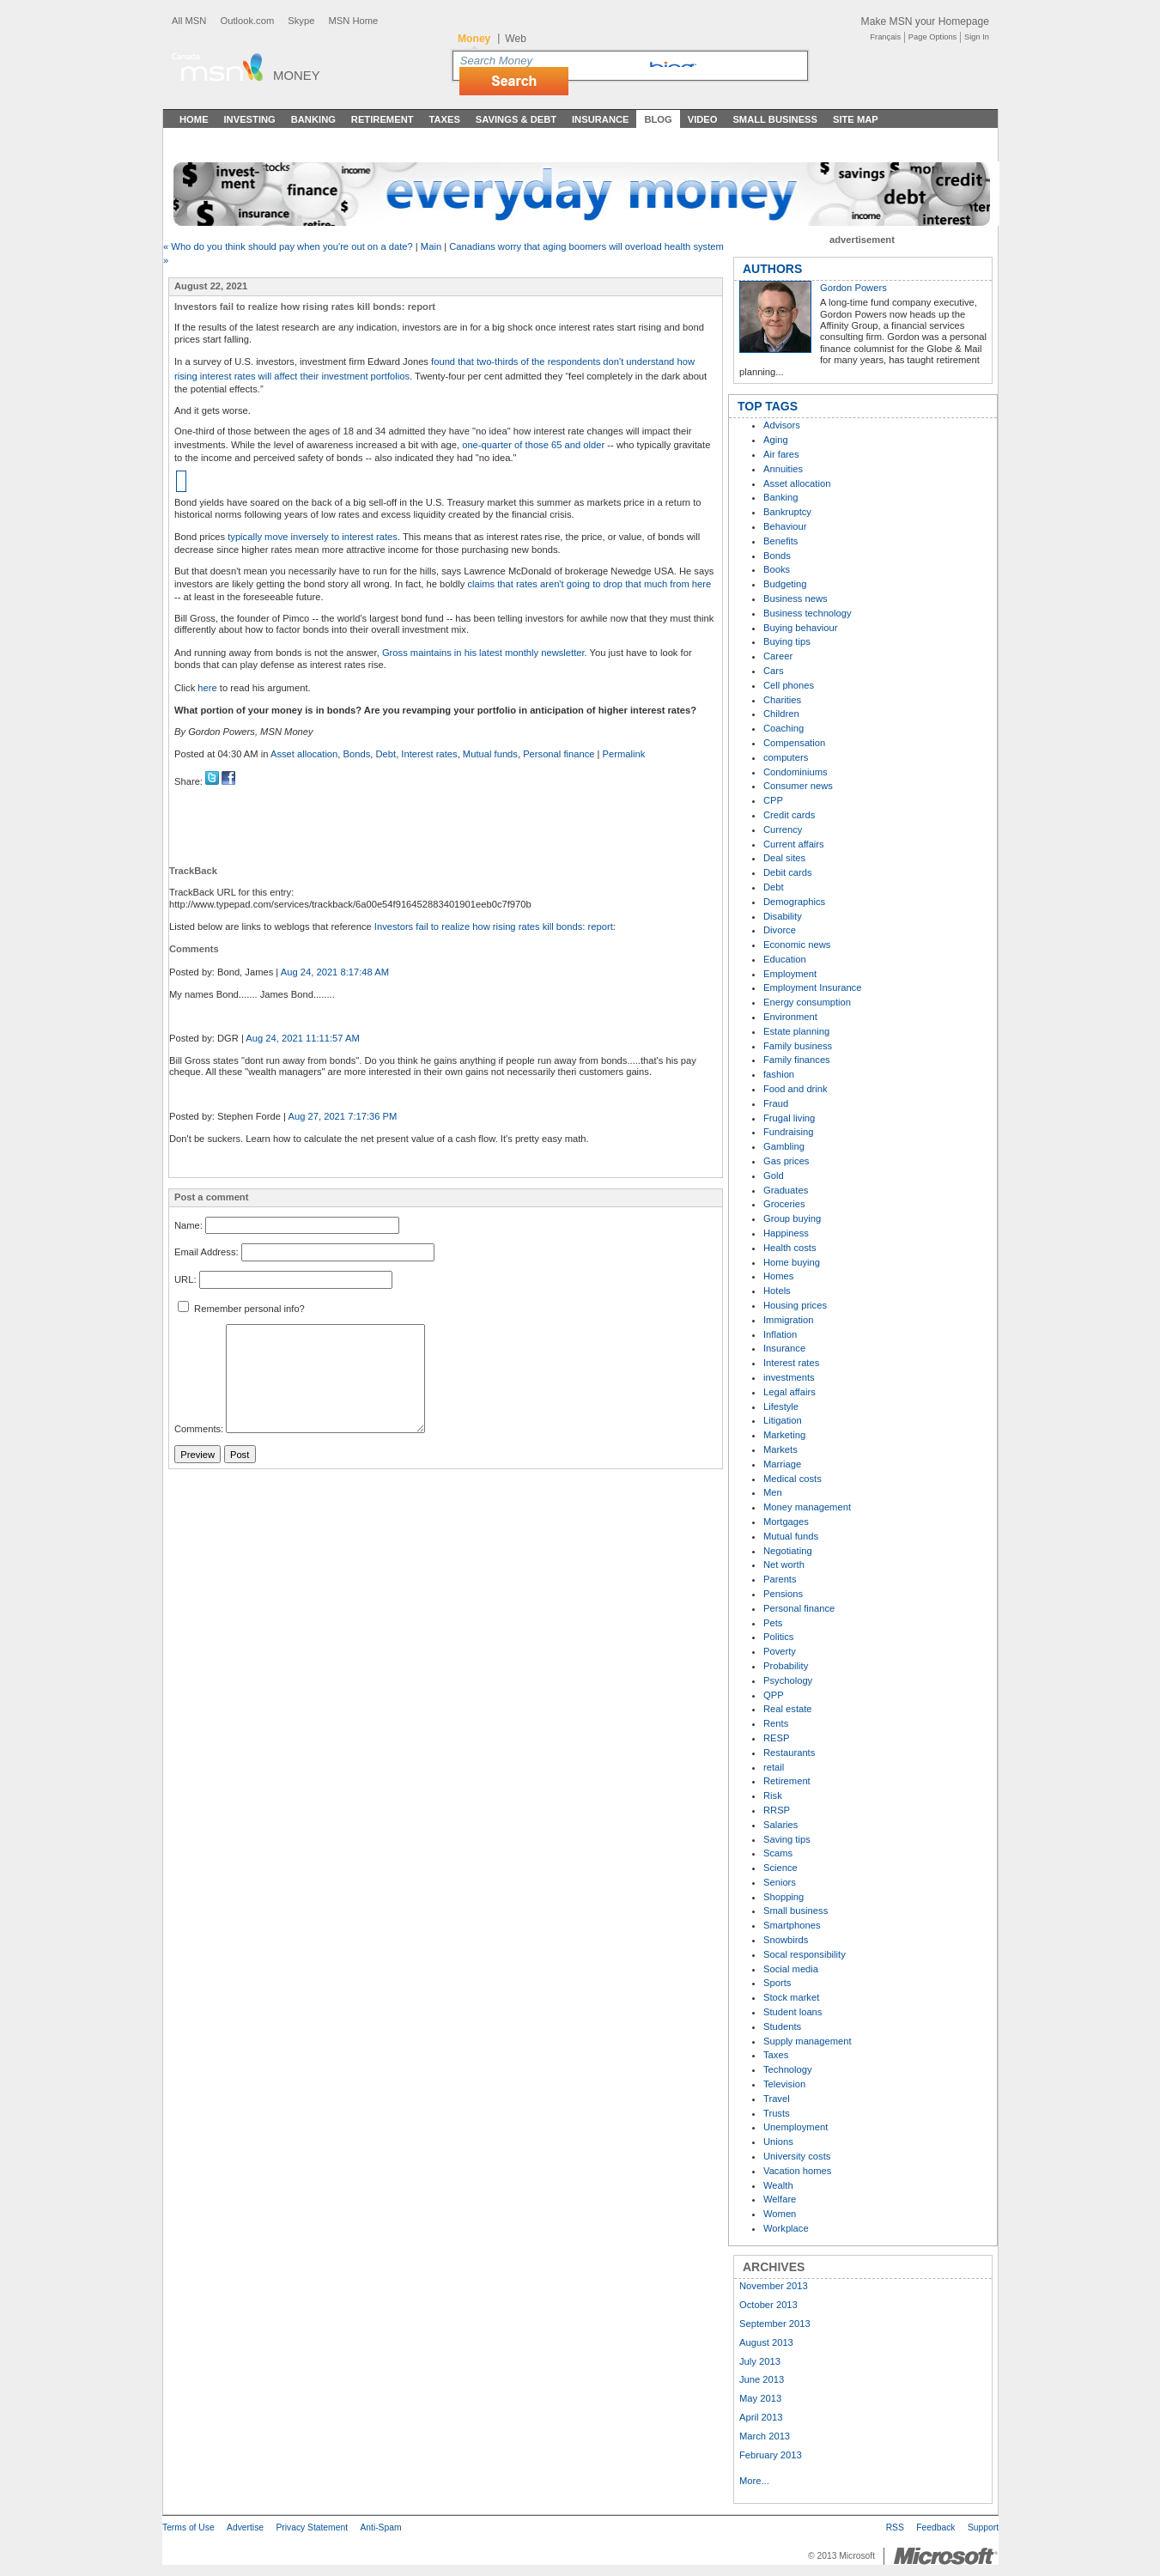 The height and width of the screenshot is (2576, 1160). Describe the element at coordinates (781, 425) in the screenshot. I see `Advisors` at that location.